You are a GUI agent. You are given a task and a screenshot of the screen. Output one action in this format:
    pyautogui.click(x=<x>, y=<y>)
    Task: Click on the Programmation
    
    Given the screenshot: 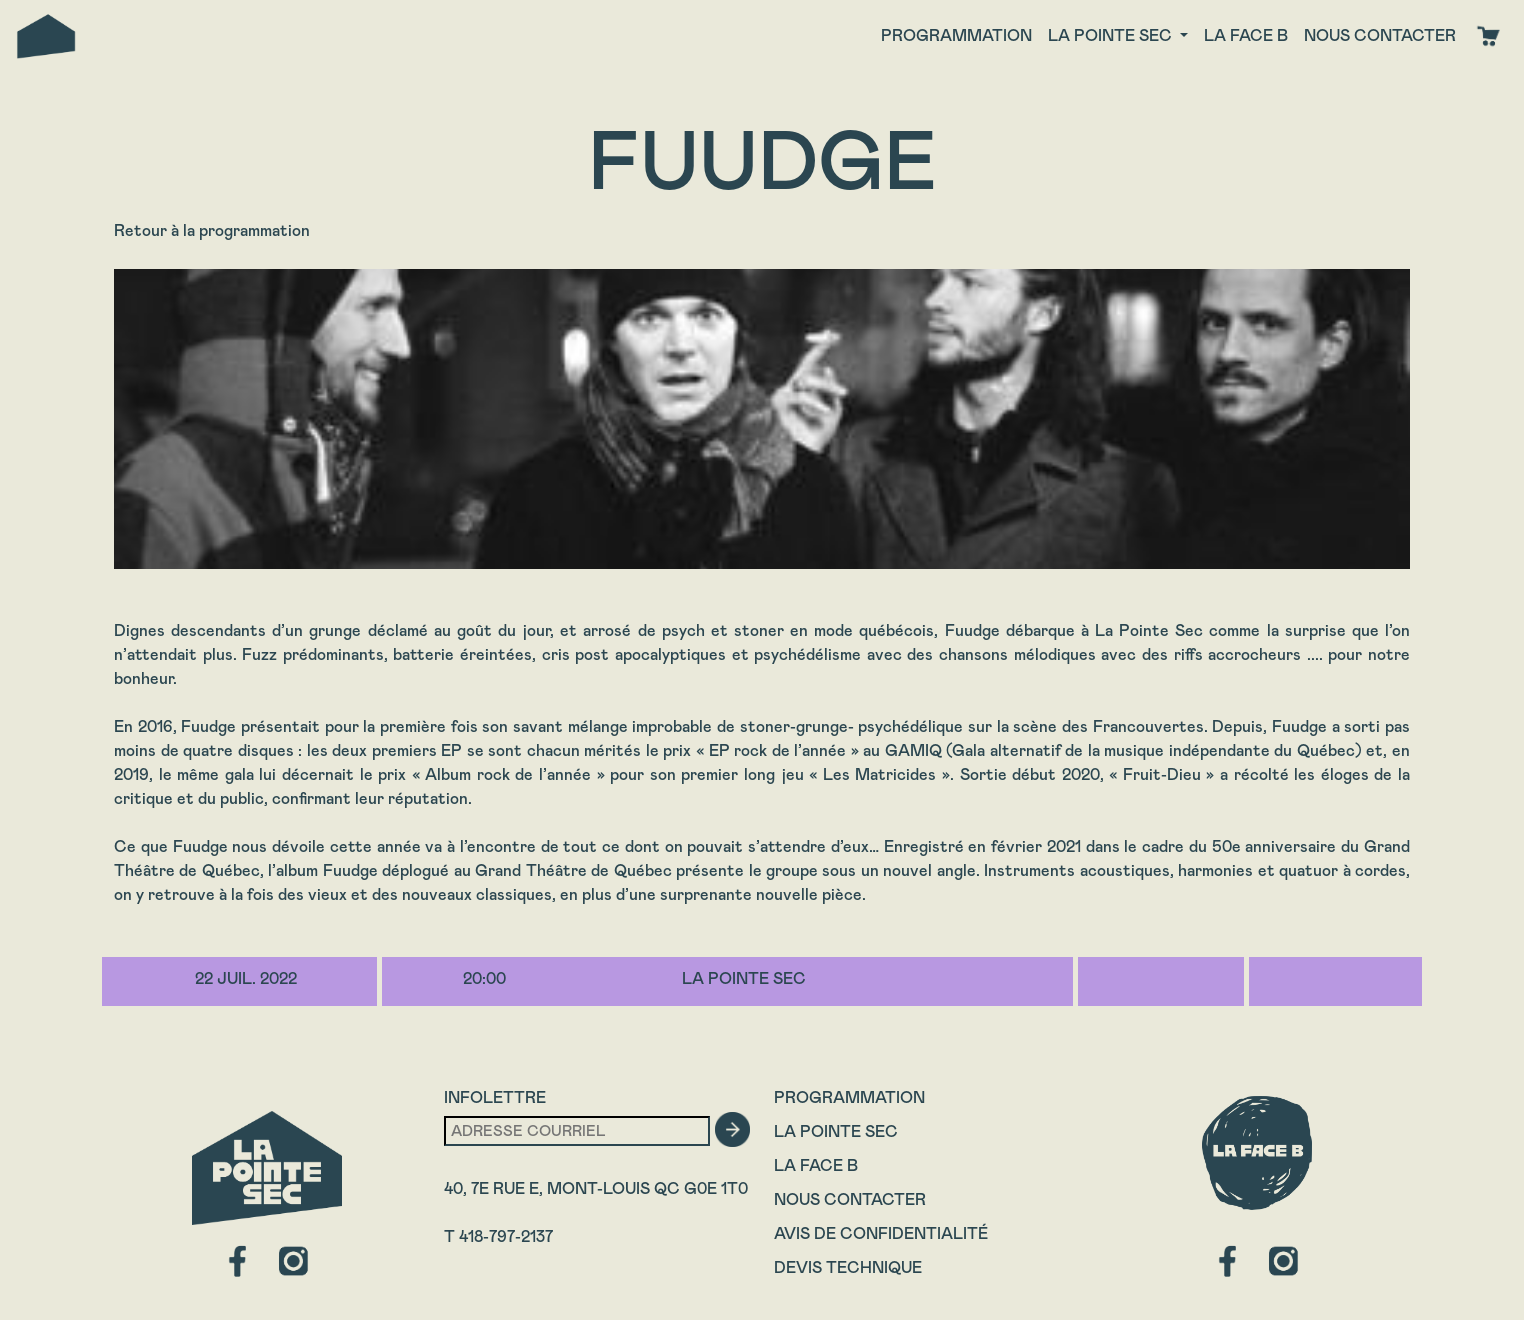 What is the action you would take?
    pyautogui.click(x=956, y=35)
    